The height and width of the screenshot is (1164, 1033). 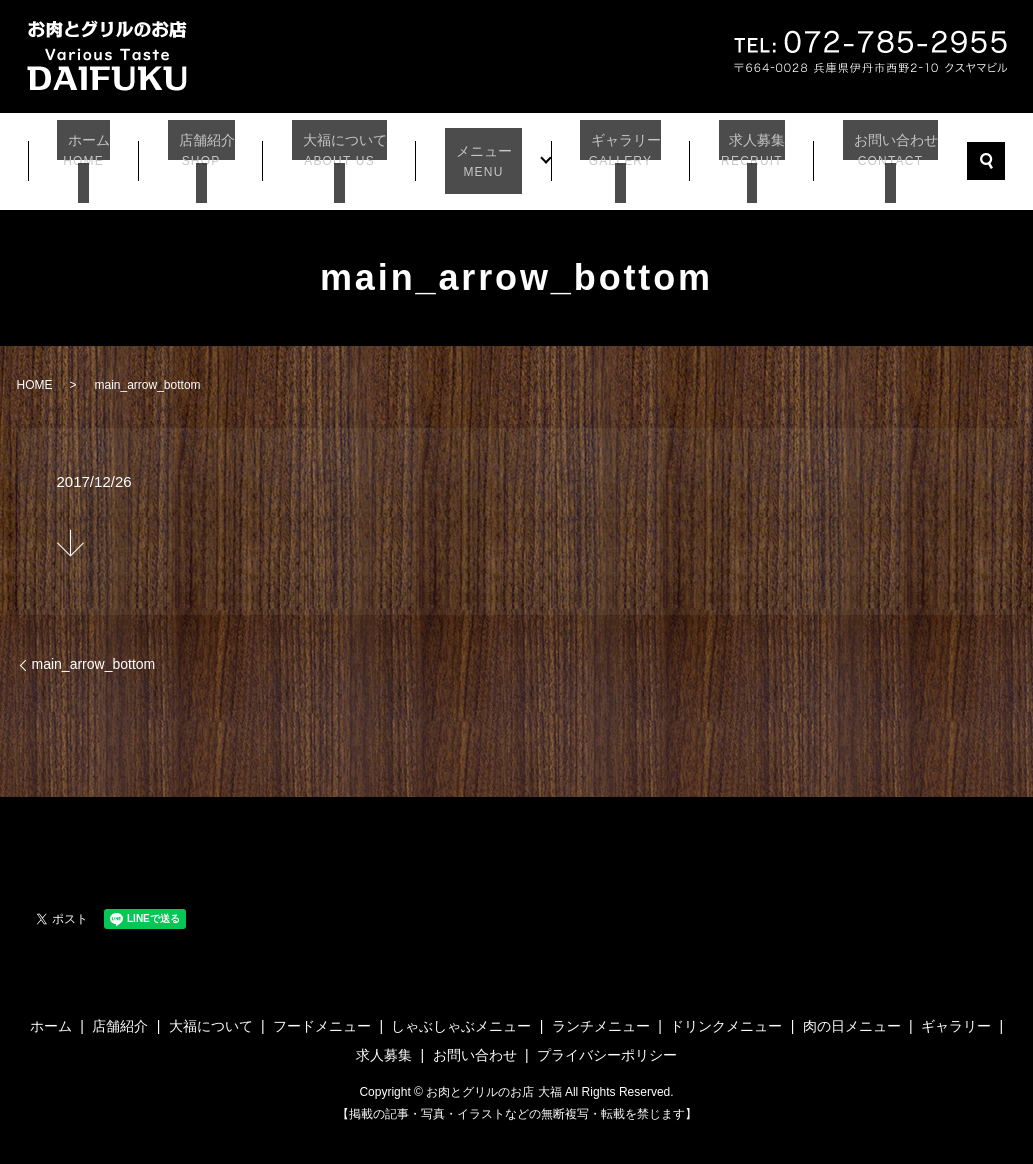 I want to click on 大福について, so click(x=344, y=155).